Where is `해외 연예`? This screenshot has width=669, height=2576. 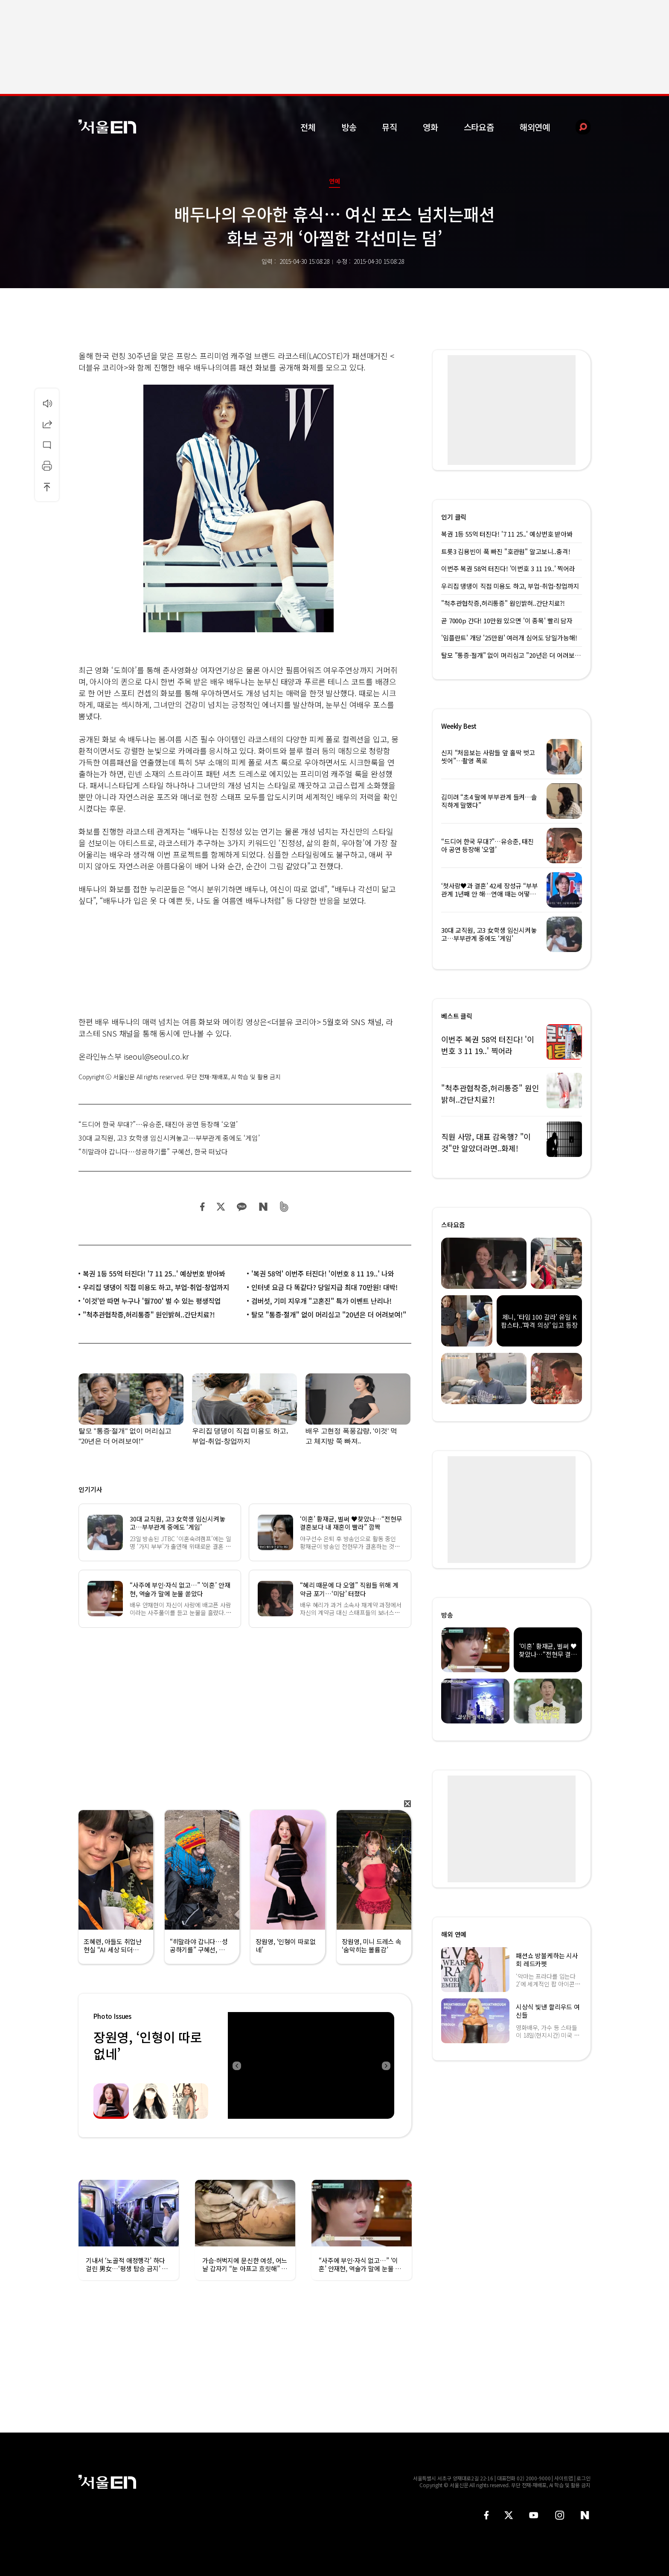
해외 연예 is located at coordinates (453, 1934).